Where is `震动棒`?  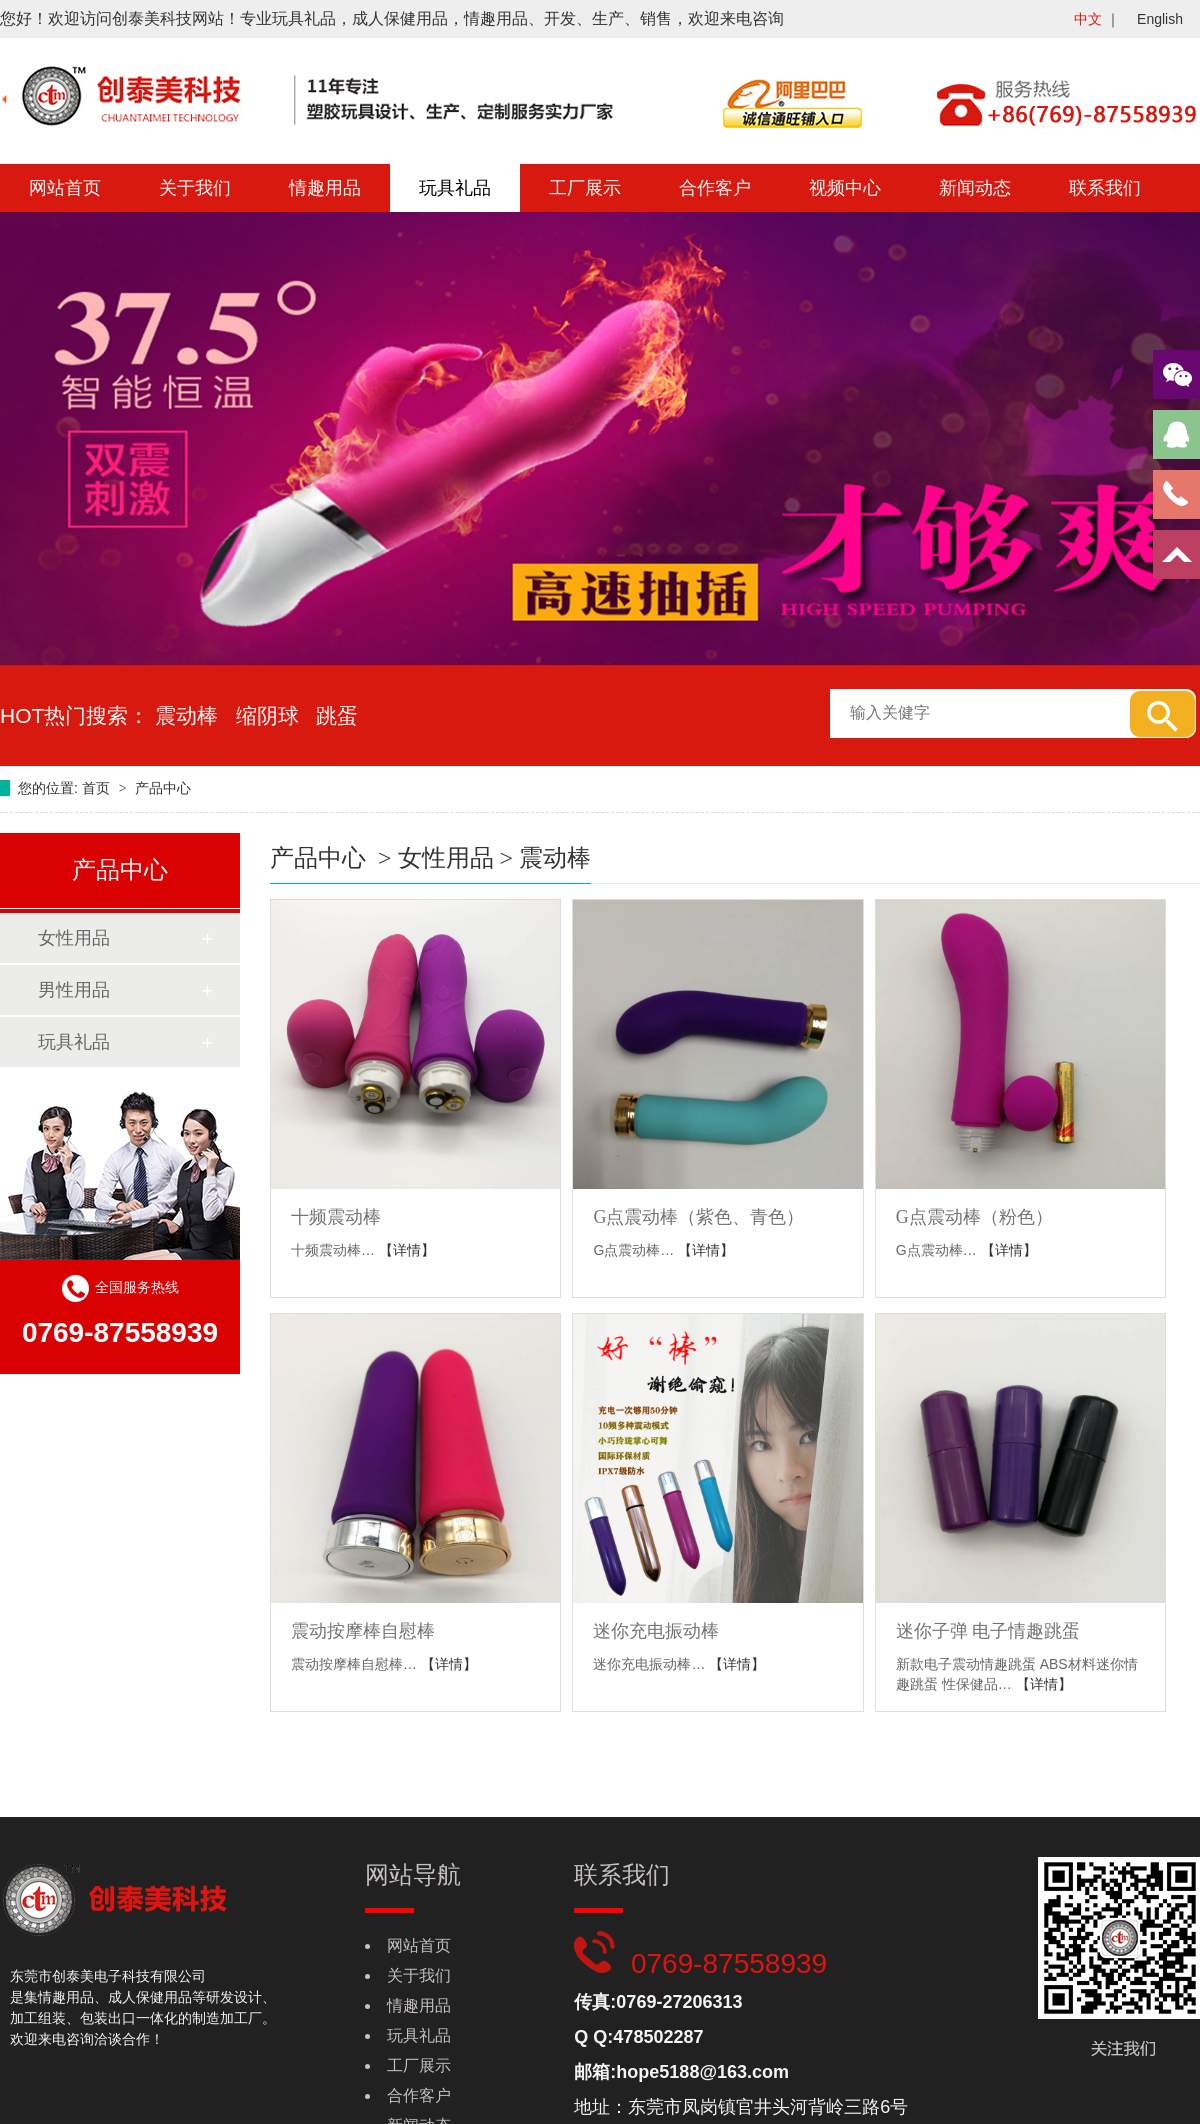 震动棒 is located at coordinates (555, 858).